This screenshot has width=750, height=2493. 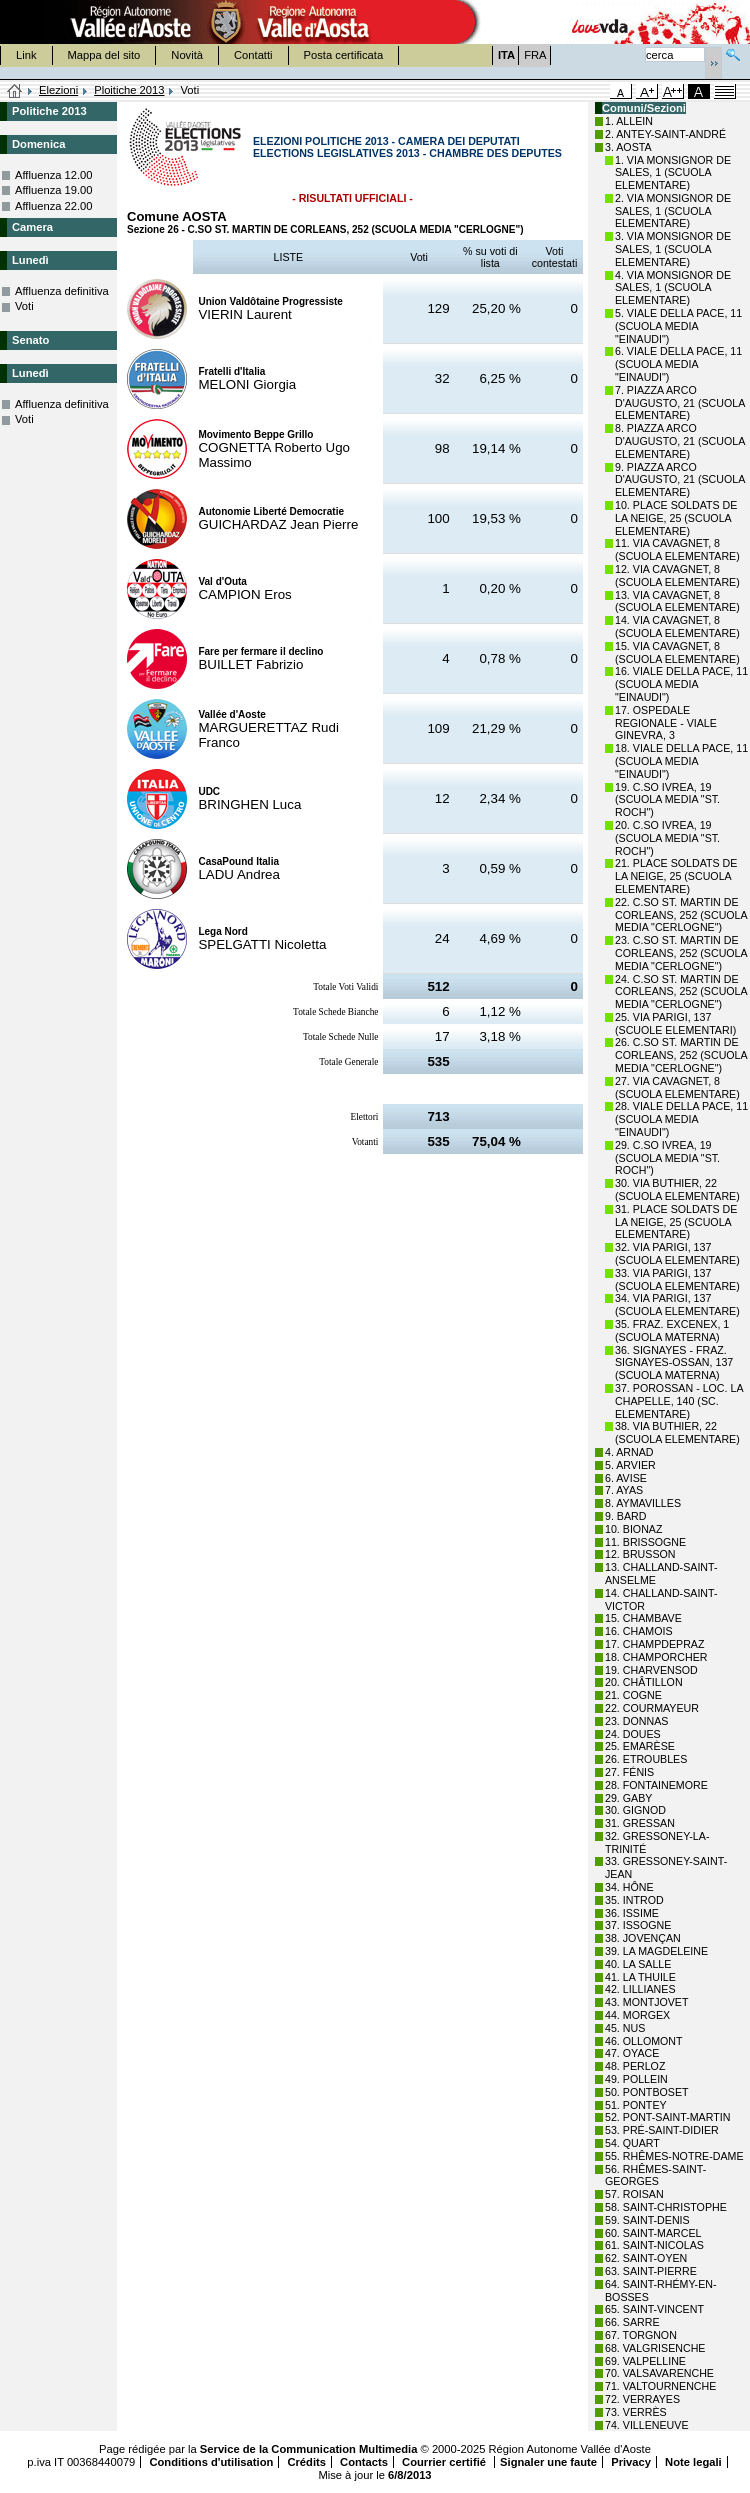 I want to click on 35. FRAZ. EXCENEX, 1 (SCUOLA MATERNA), so click(x=672, y=1330).